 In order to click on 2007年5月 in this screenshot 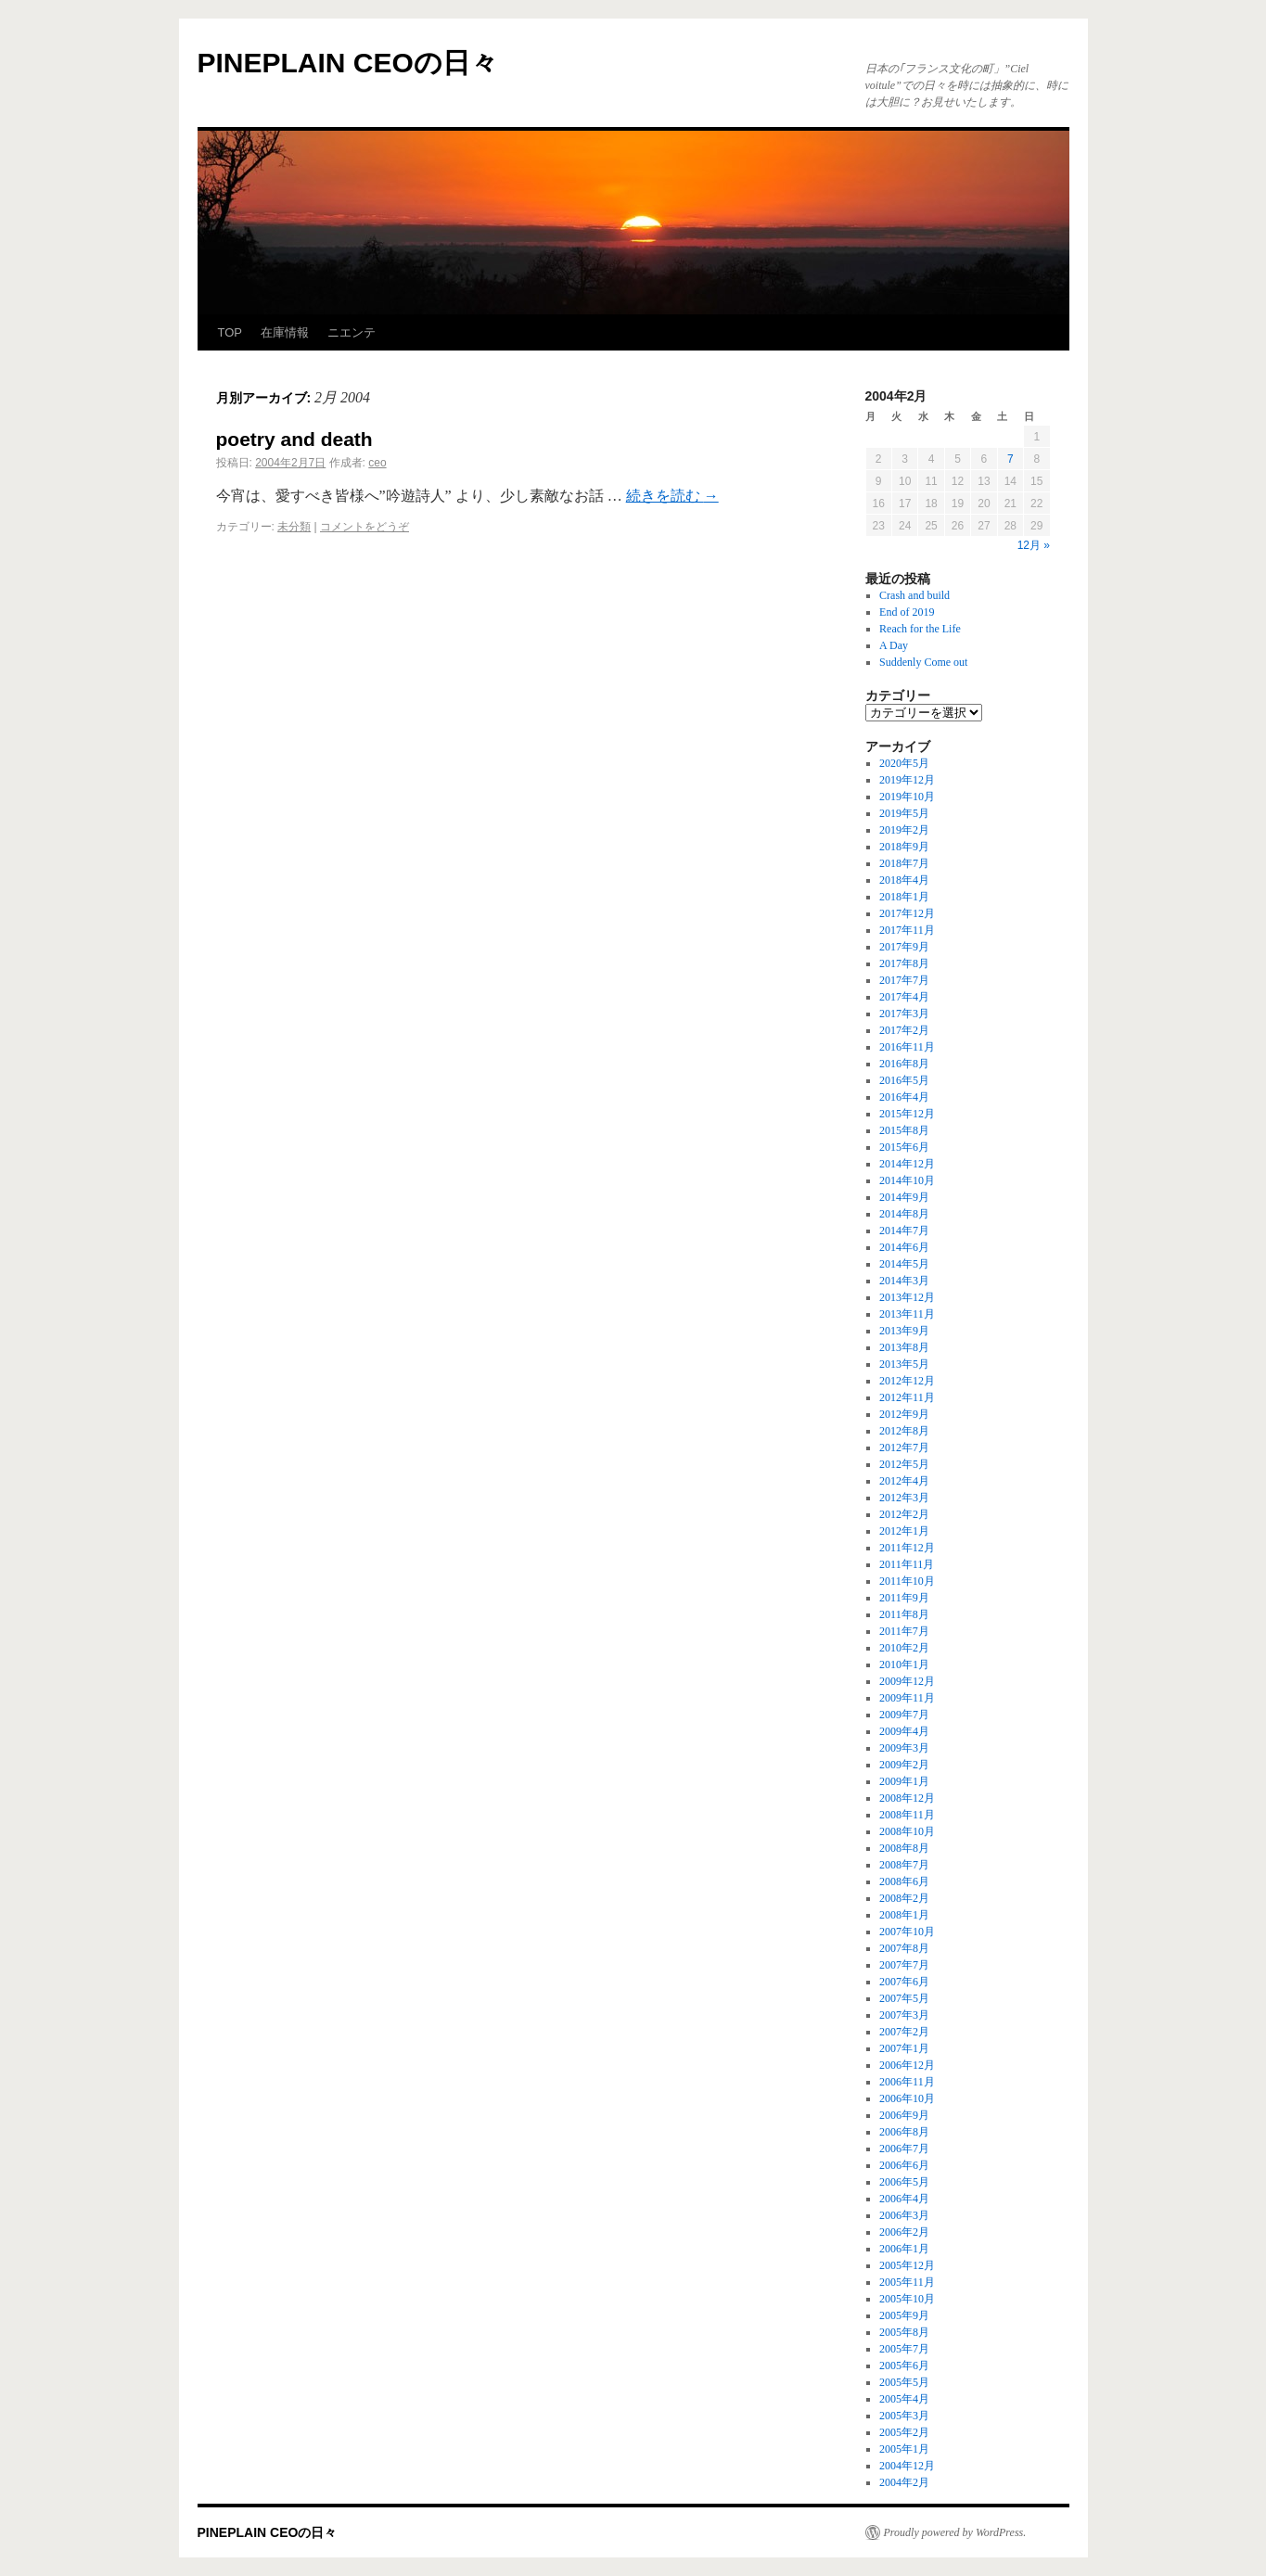, I will do `click(904, 1998)`.